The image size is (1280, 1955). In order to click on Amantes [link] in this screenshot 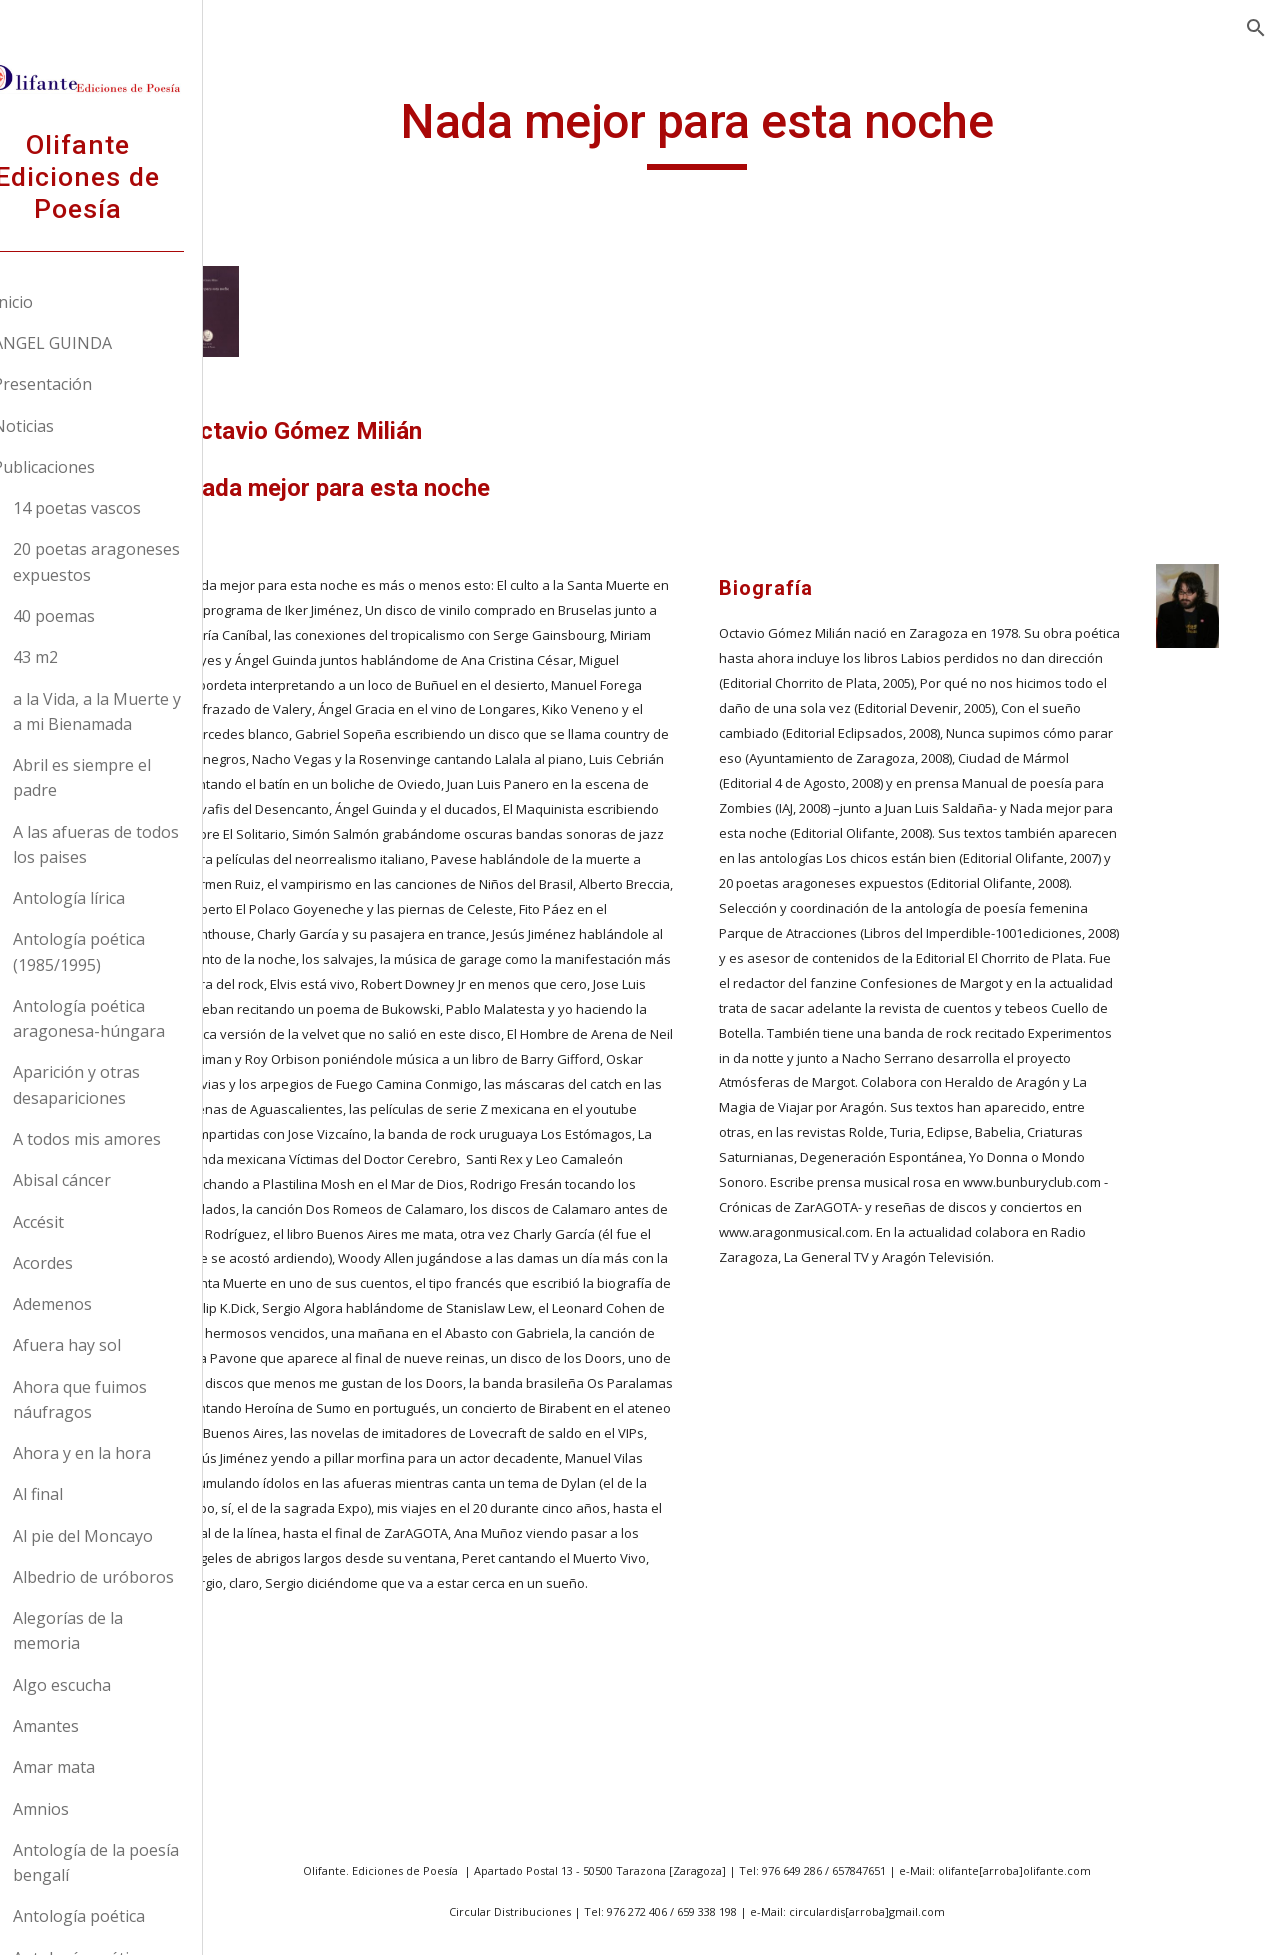, I will do `click(93, 1726)`.